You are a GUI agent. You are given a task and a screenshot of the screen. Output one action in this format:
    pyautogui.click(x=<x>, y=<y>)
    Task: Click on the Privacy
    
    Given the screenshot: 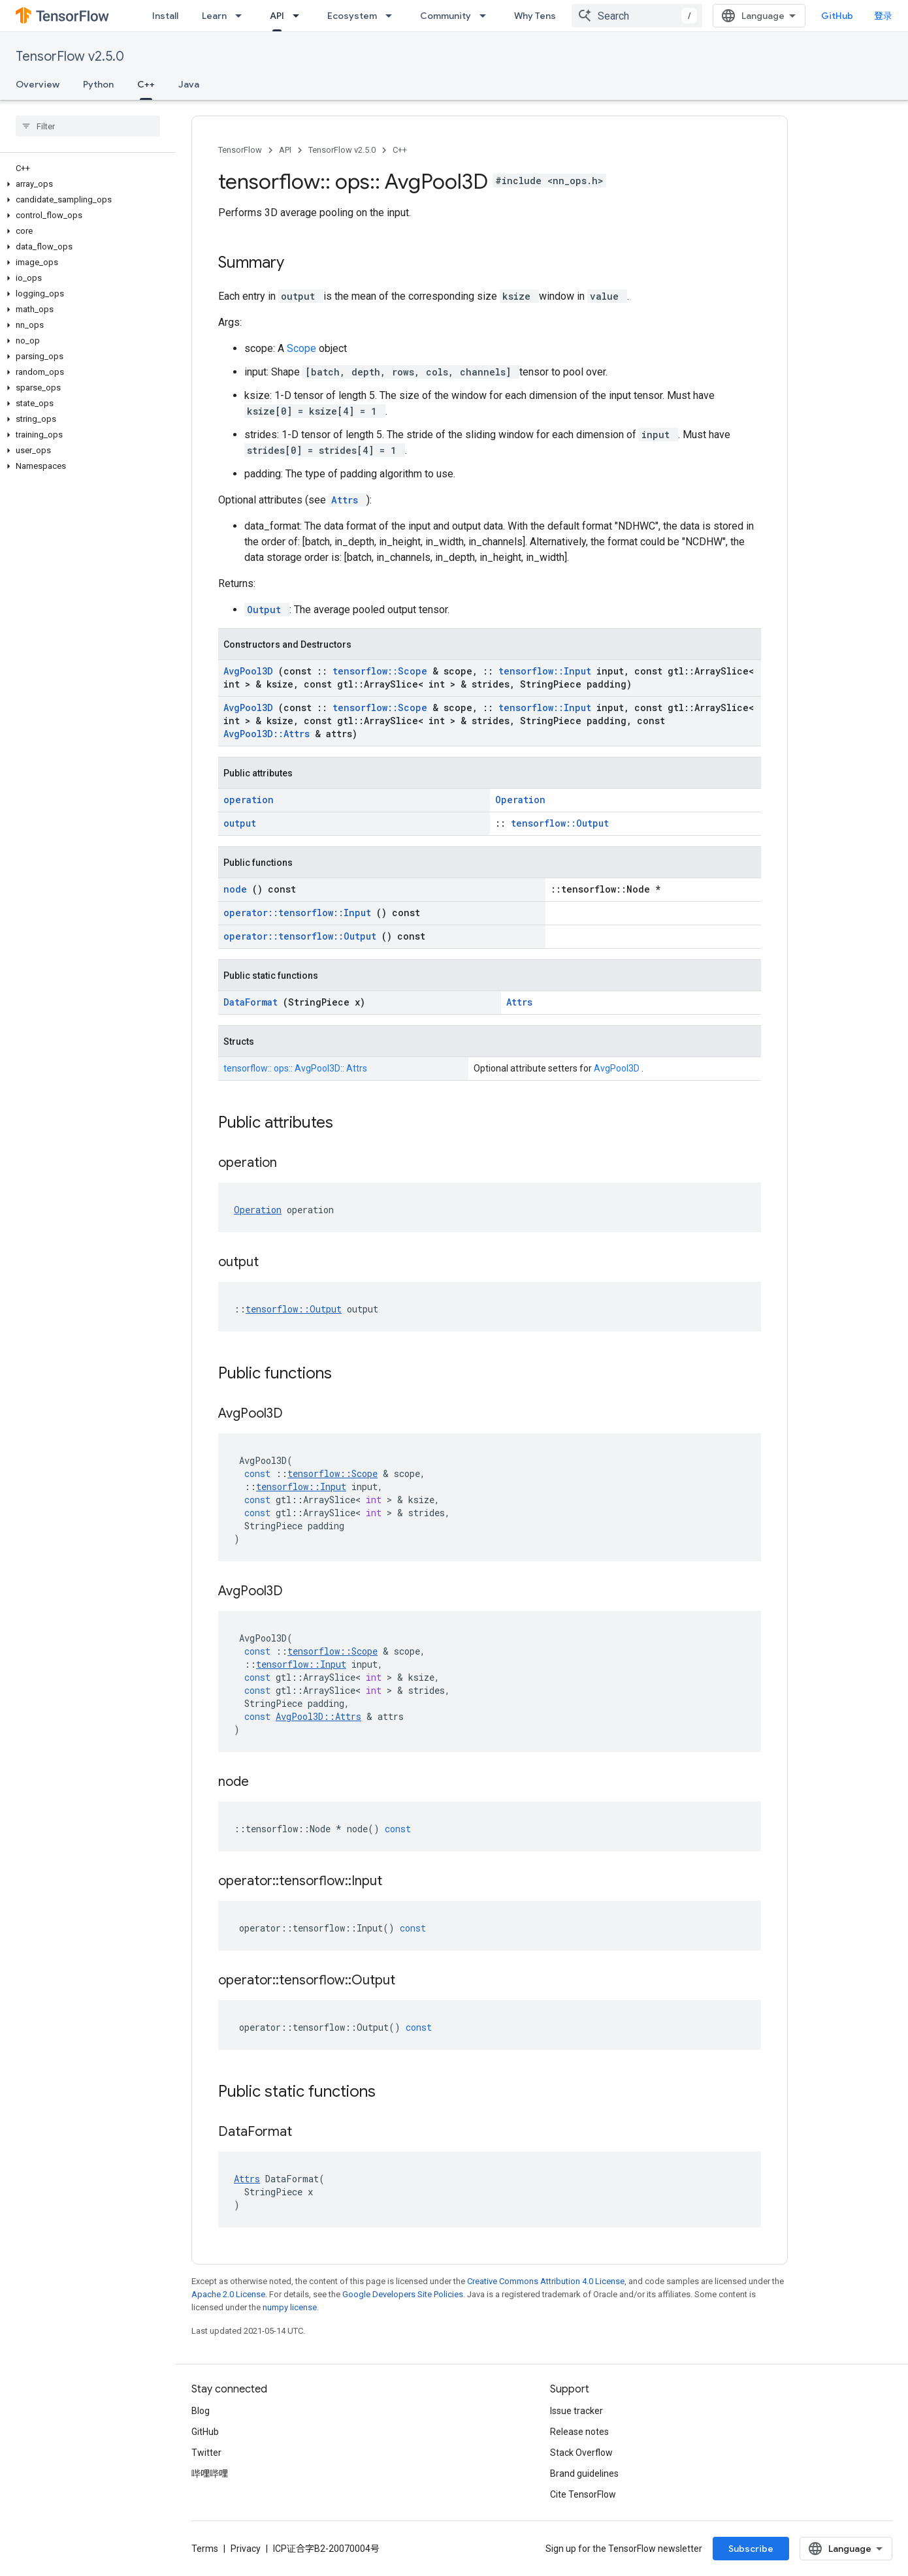 What is the action you would take?
    pyautogui.click(x=246, y=2548)
    